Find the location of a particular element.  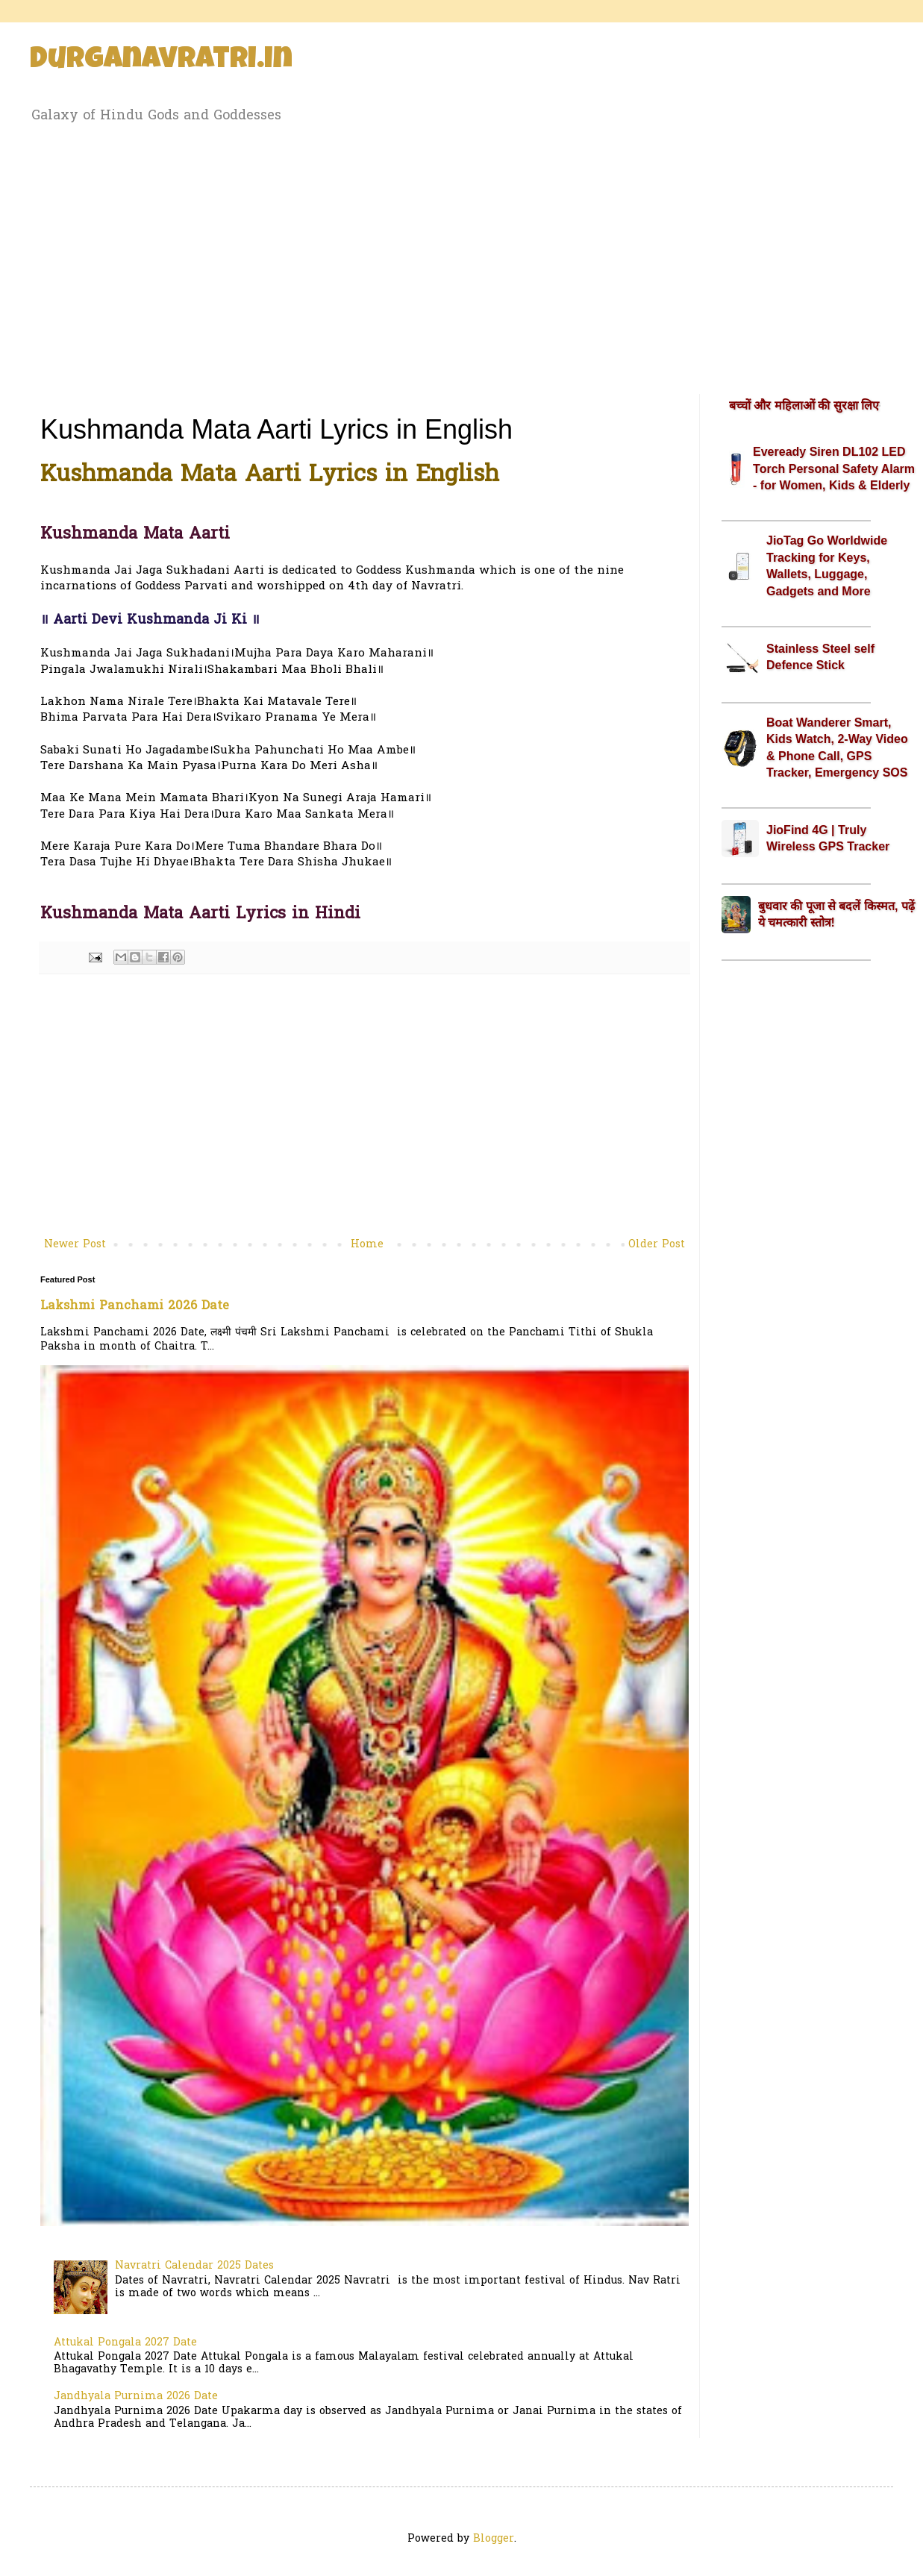

[Advertisement] is located at coordinates (461, 255).